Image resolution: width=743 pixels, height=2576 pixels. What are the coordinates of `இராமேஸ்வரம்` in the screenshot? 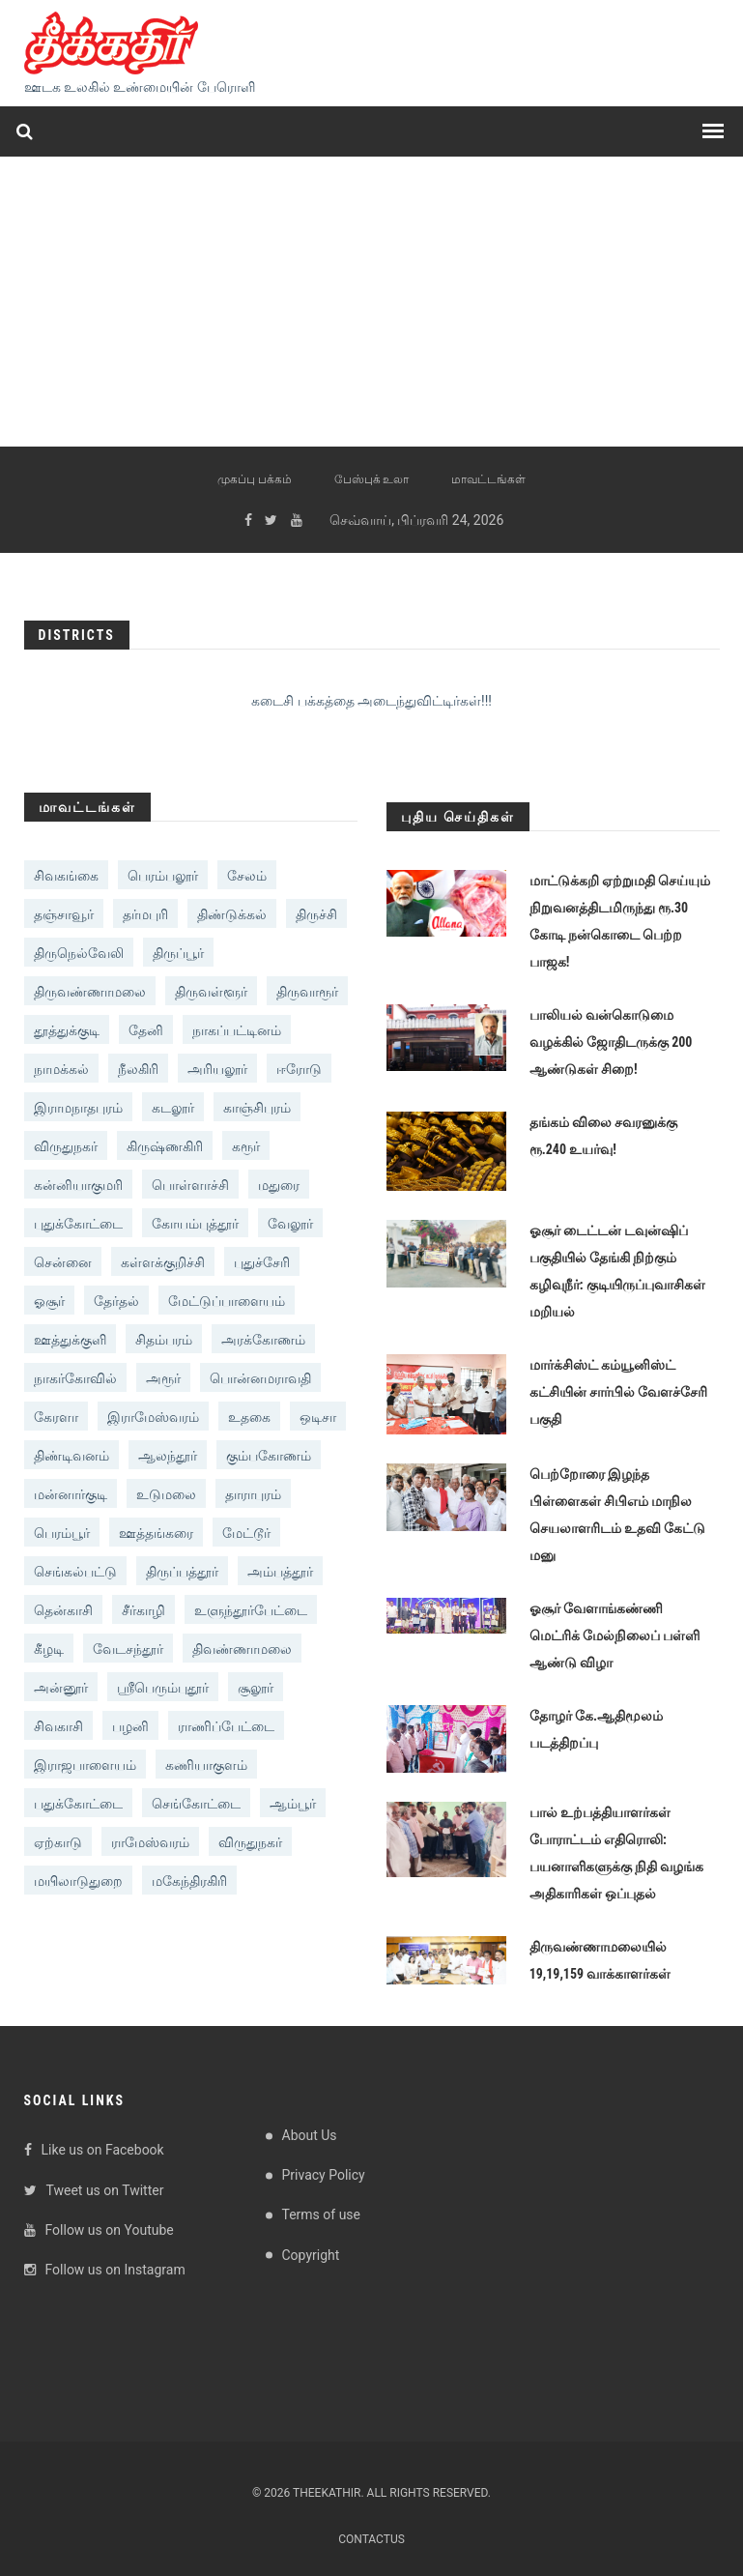 It's located at (153, 1417).